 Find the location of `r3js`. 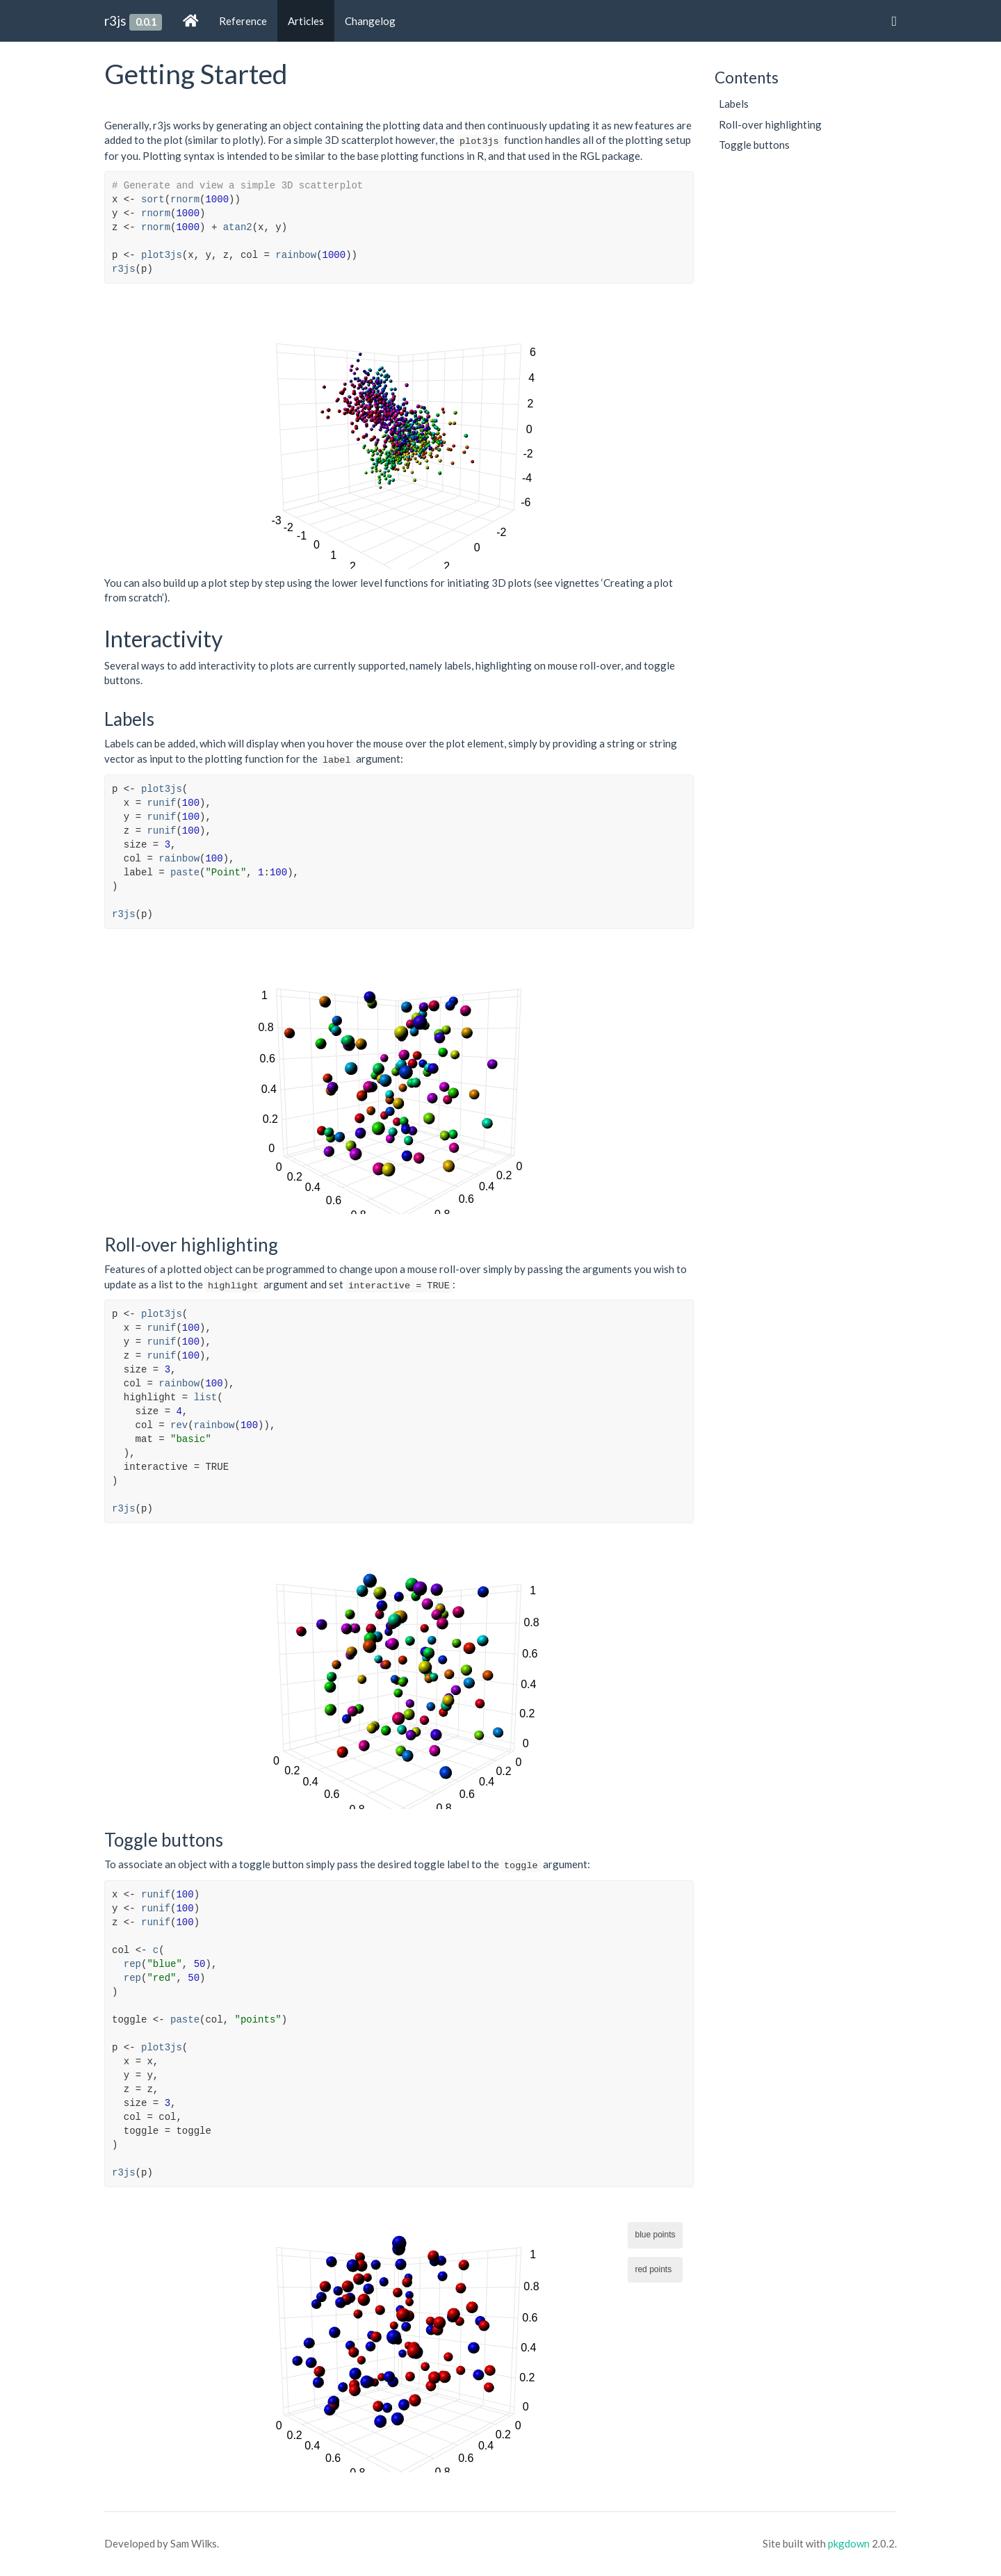

r3js is located at coordinates (115, 21).